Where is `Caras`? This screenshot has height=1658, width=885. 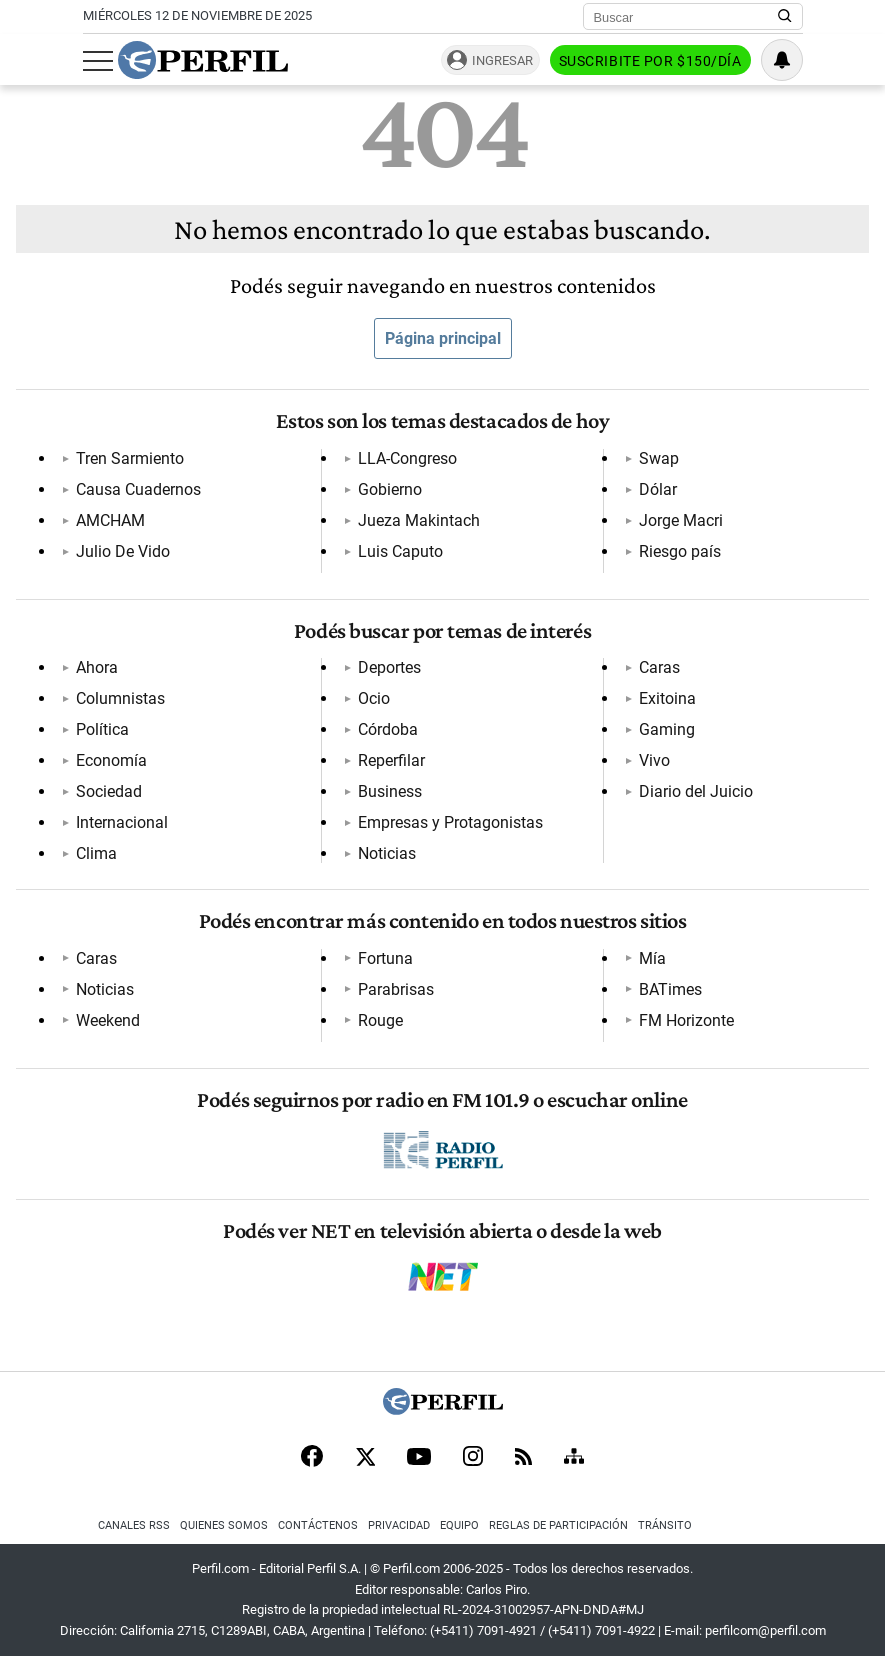 Caras is located at coordinates (659, 667).